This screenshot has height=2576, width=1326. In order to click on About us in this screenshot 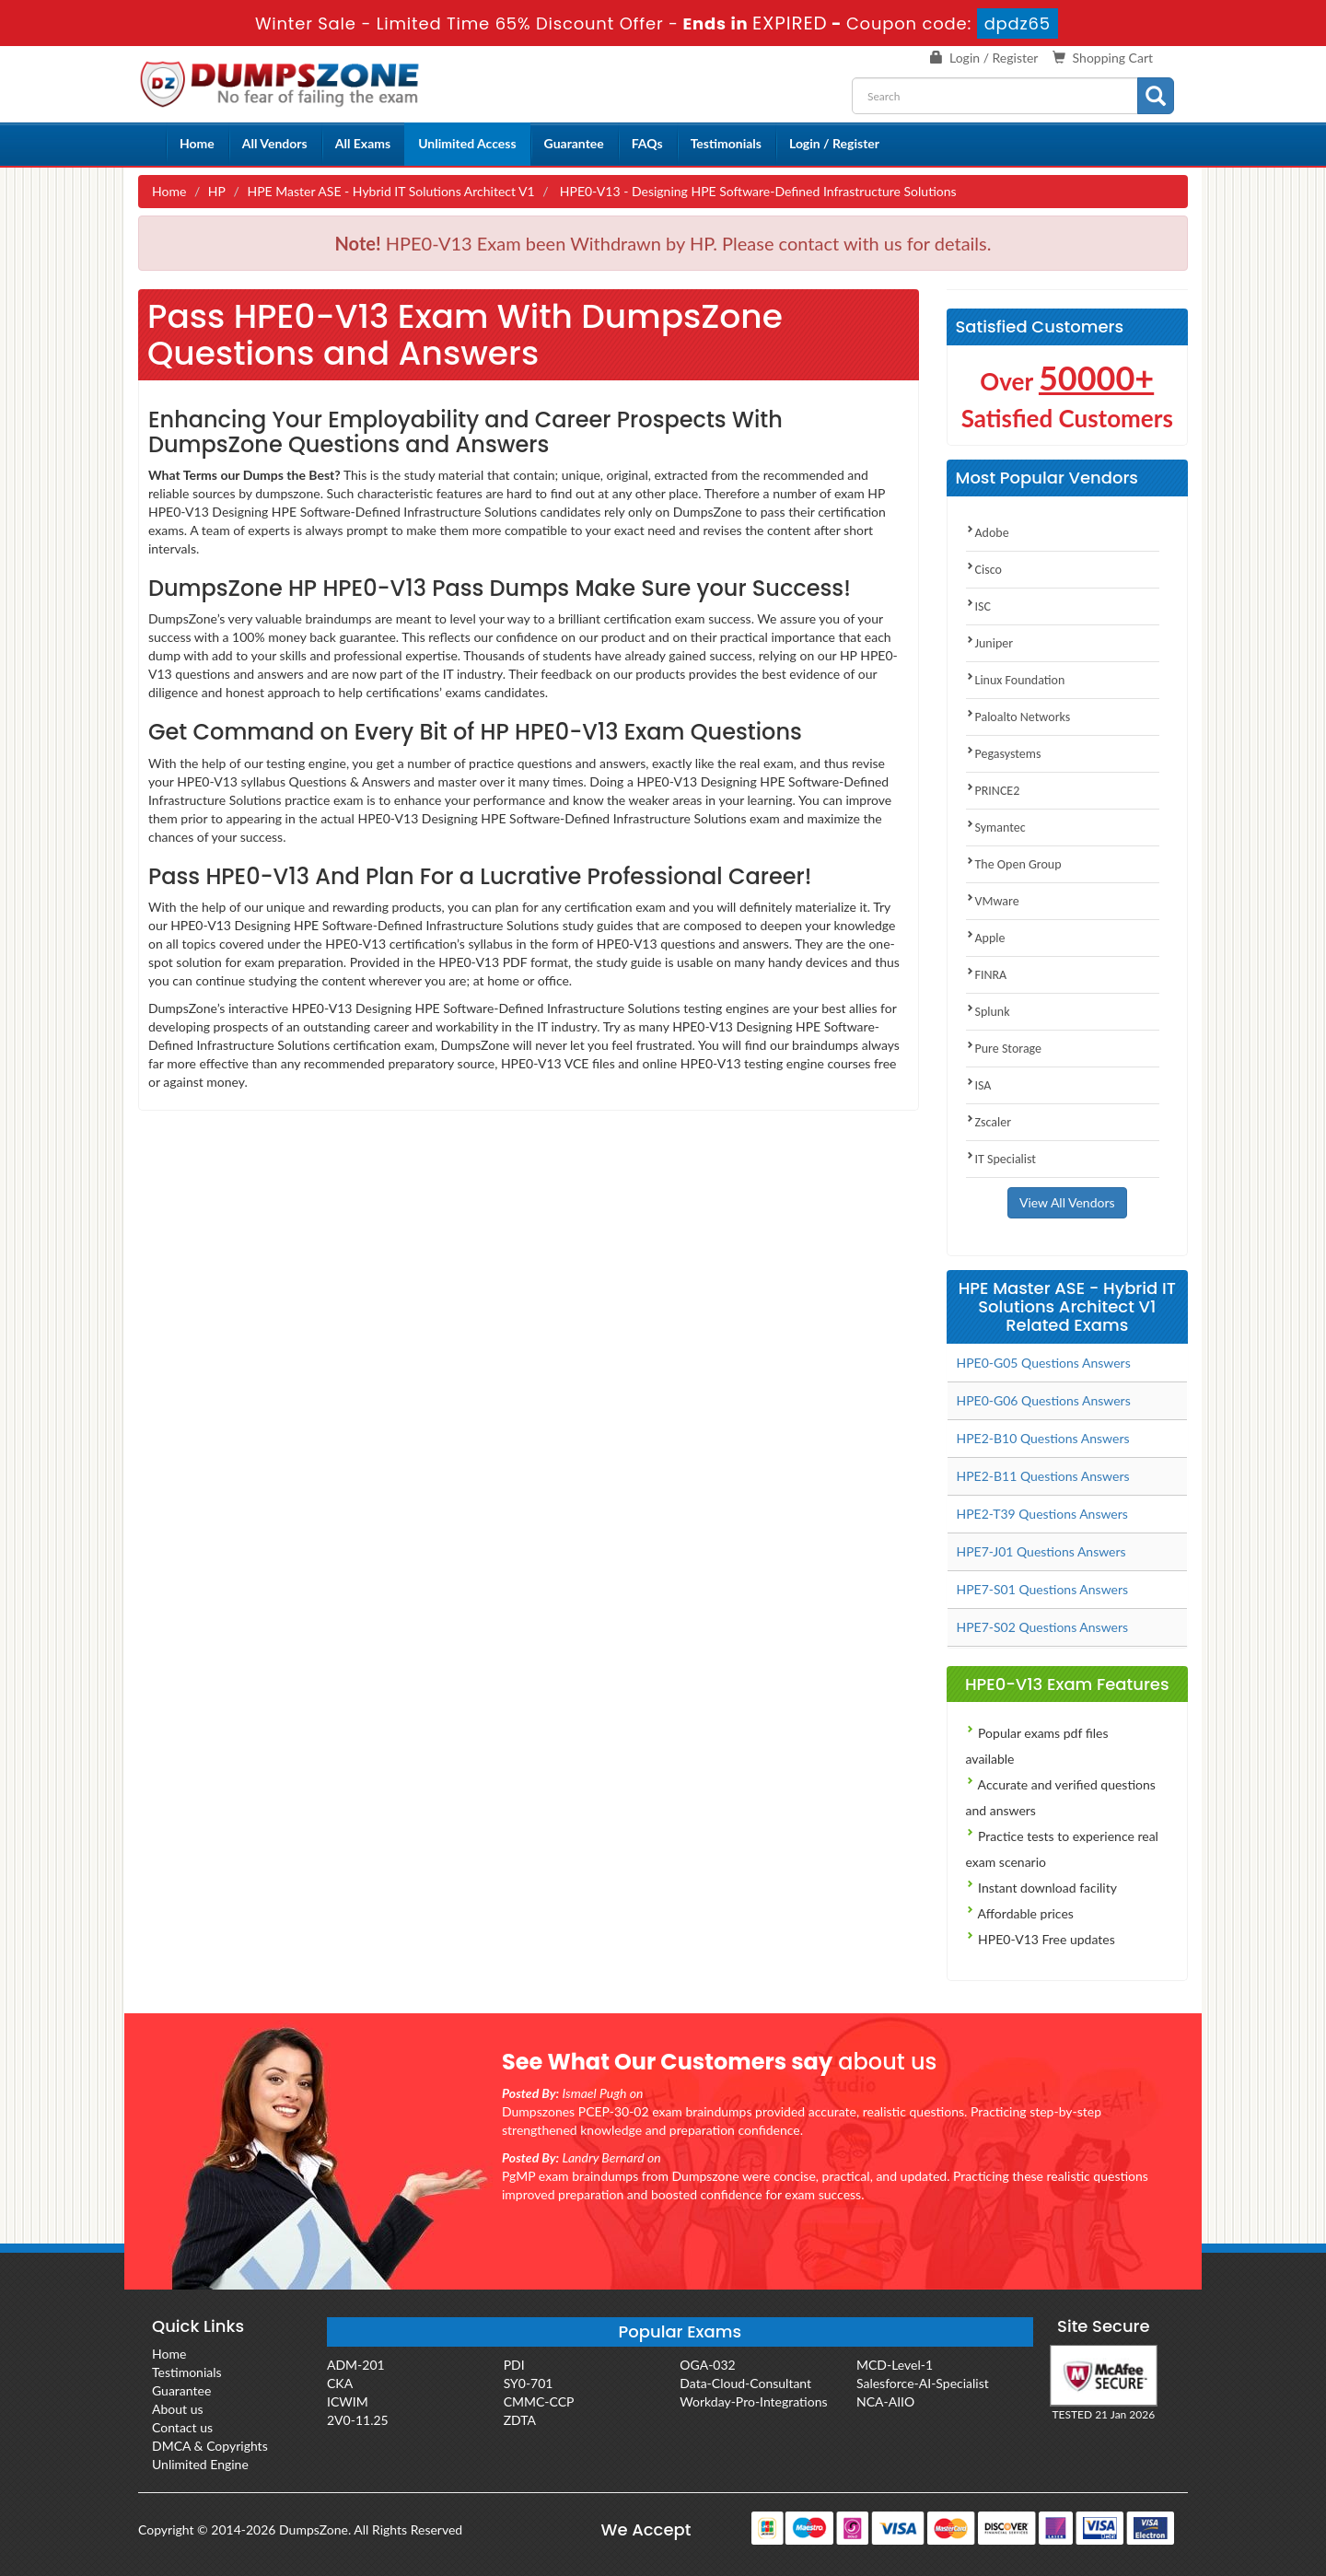, I will do `click(178, 2409)`.